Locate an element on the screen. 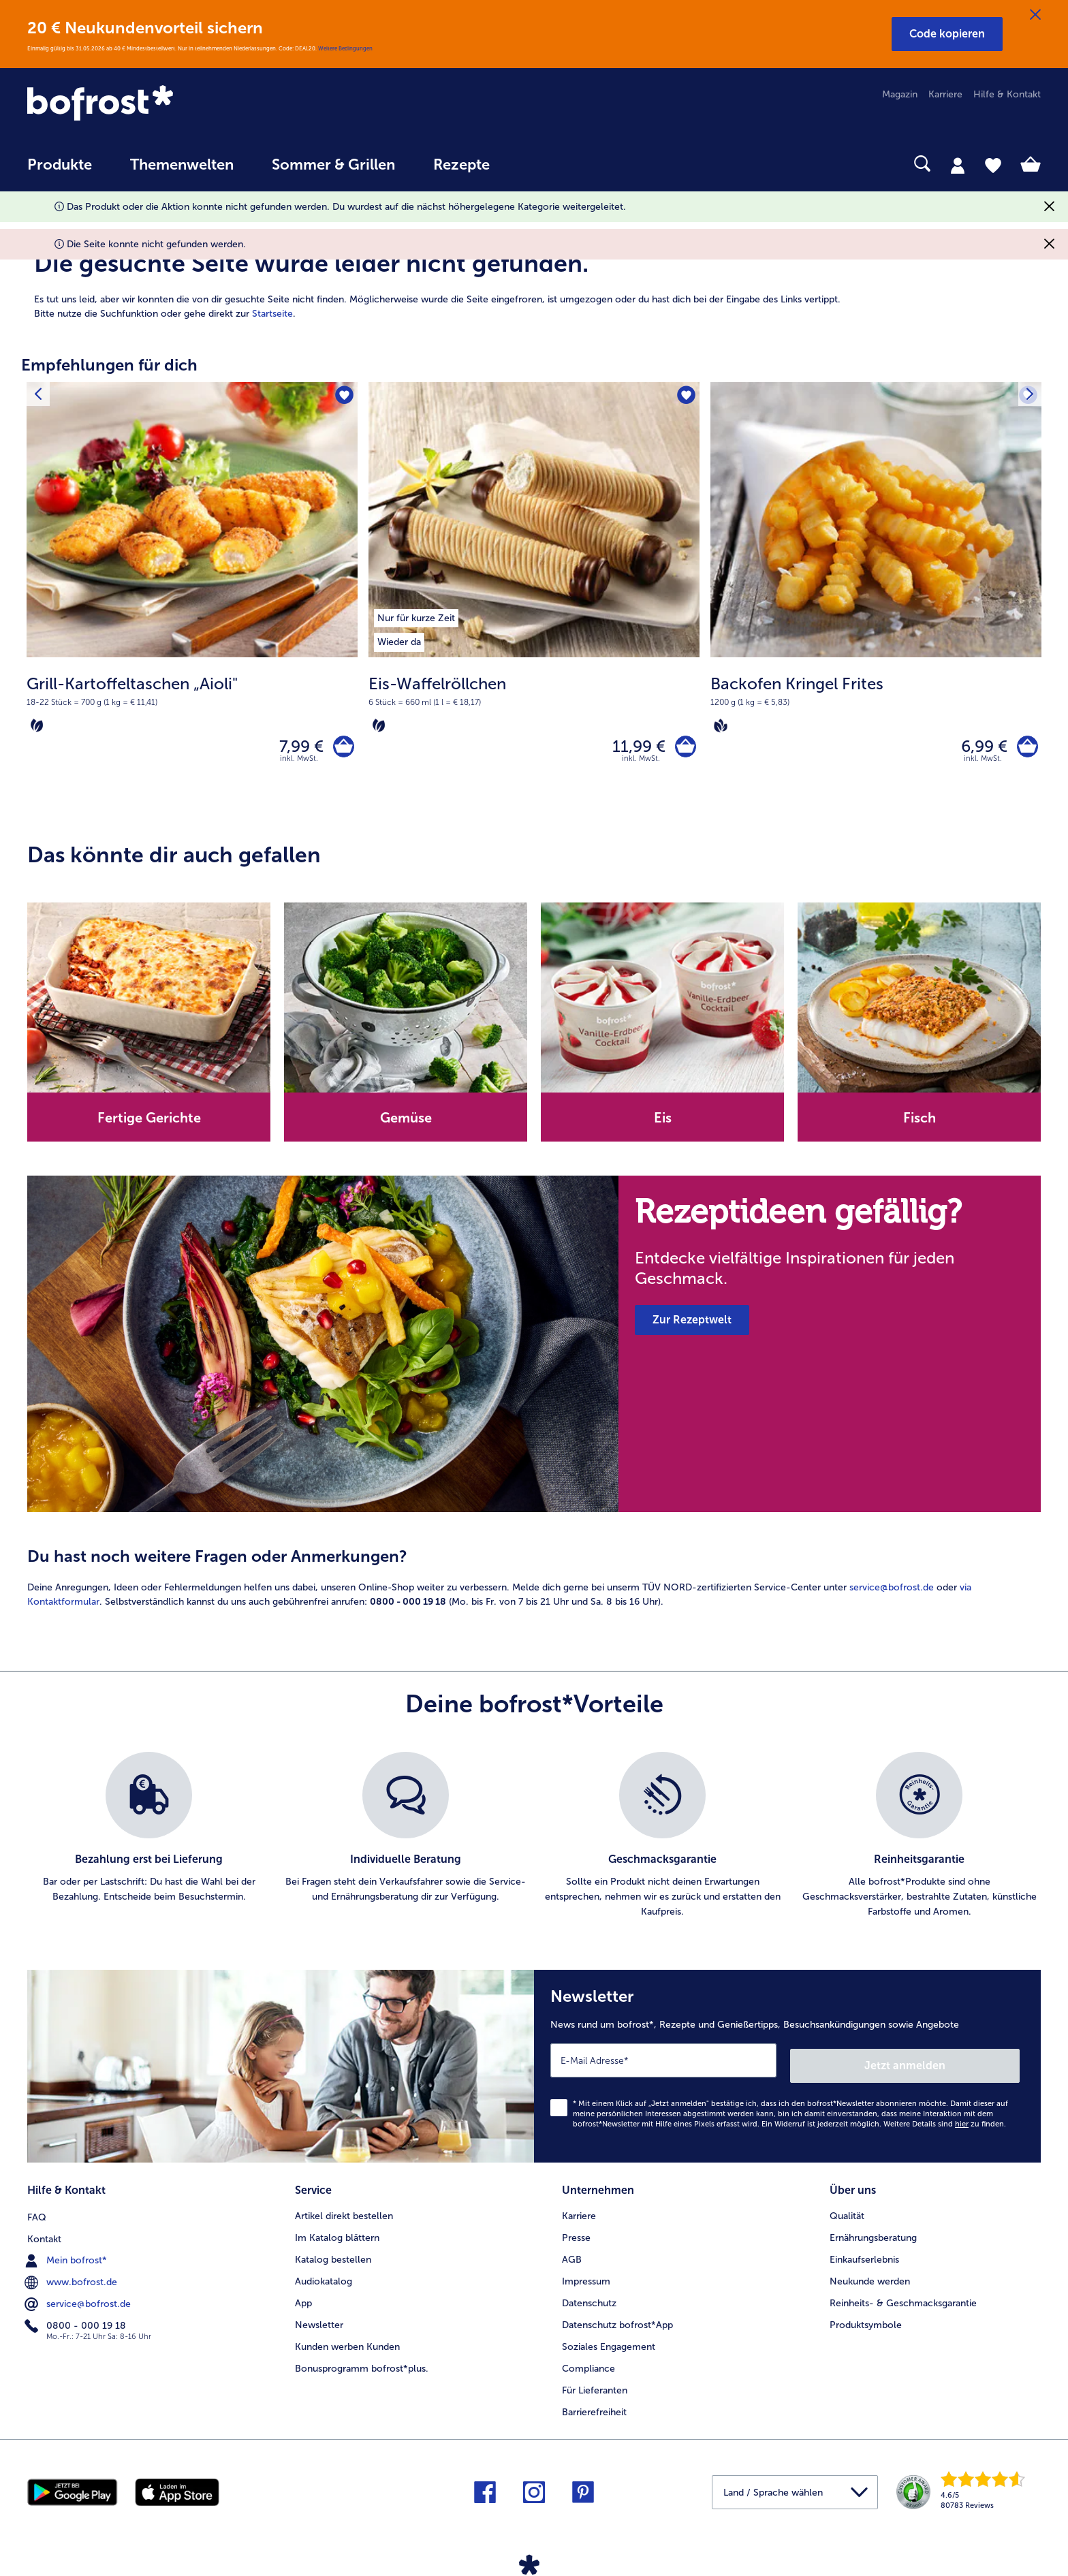  [Newsletter News rund um bofrost*, Rezepte und Genießertipps, Besuchsankündigungen sowie Angebote] is located at coordinates (787, 2069).